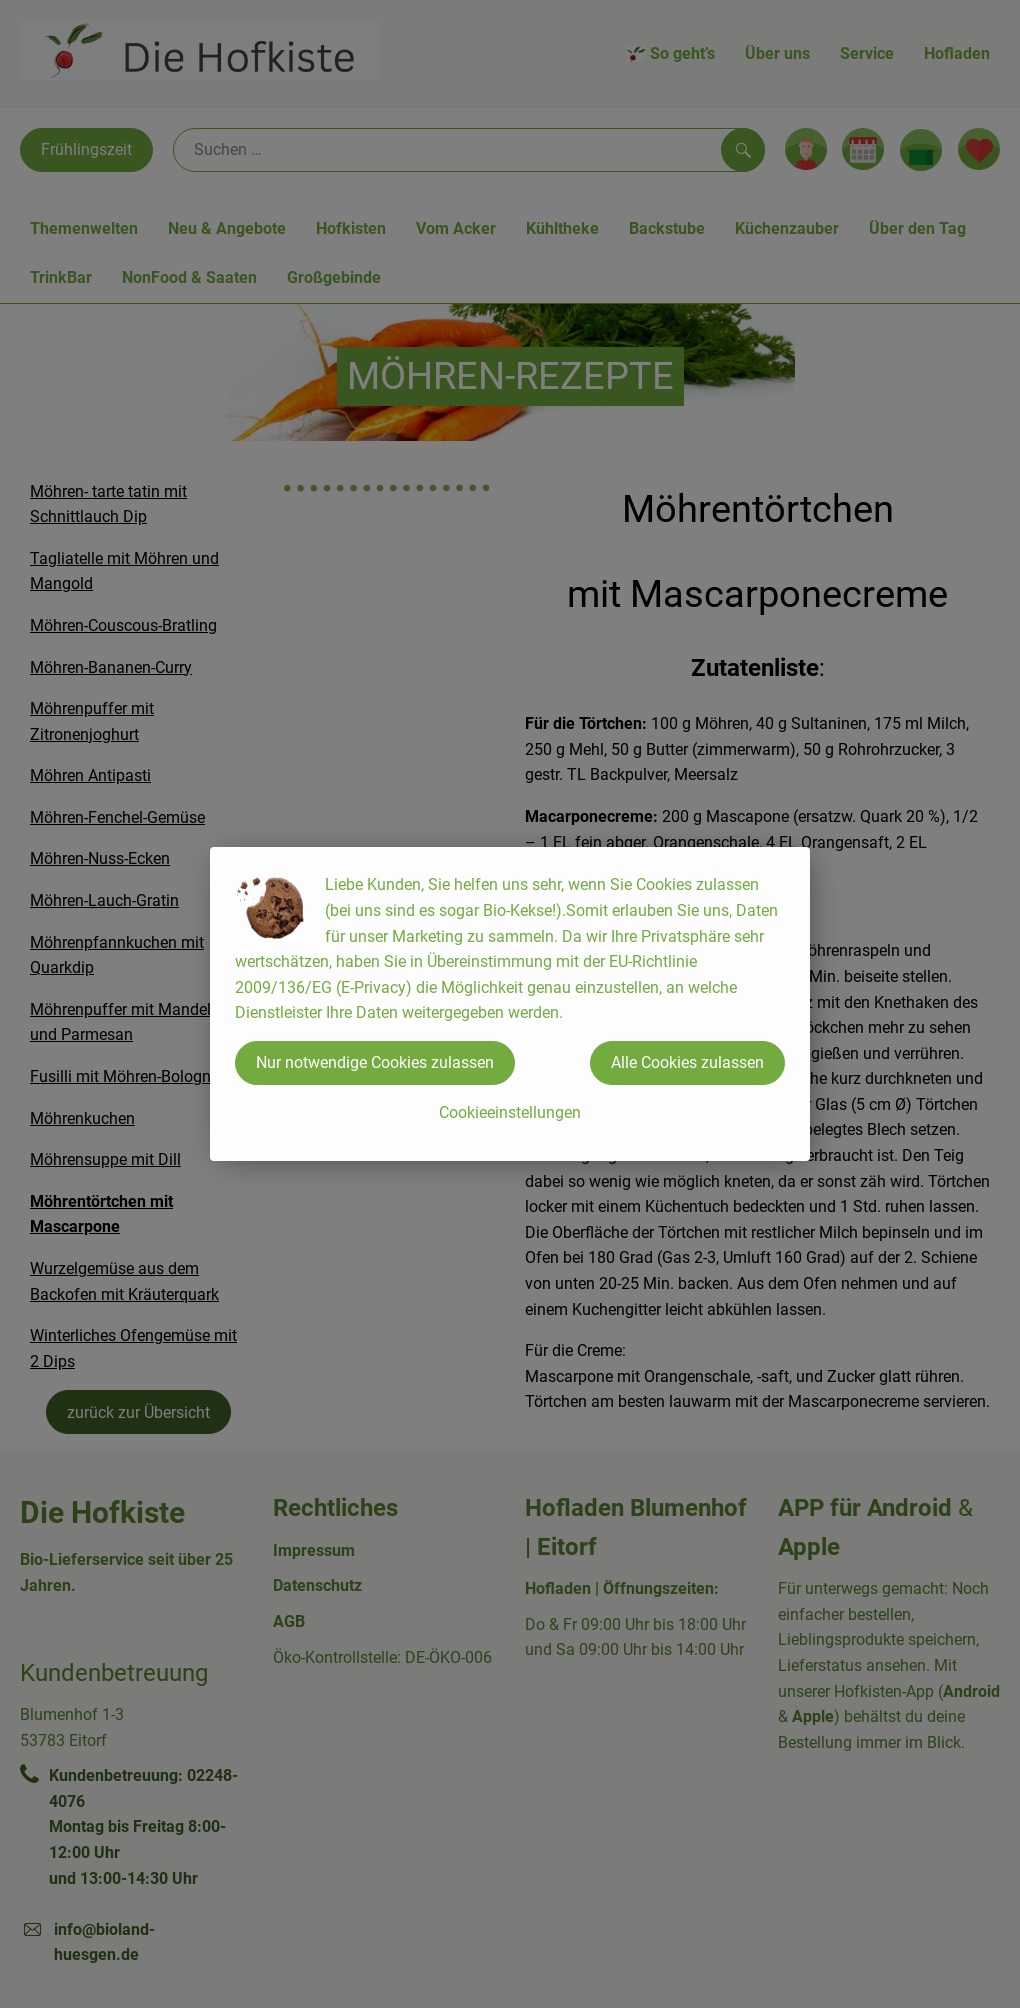 The image size is (1020, 2008). What do you see at coordinates (687, 1062) in the screenshot?
I see `Alle Cookies zulassen` at bounding box center [687, 1062].